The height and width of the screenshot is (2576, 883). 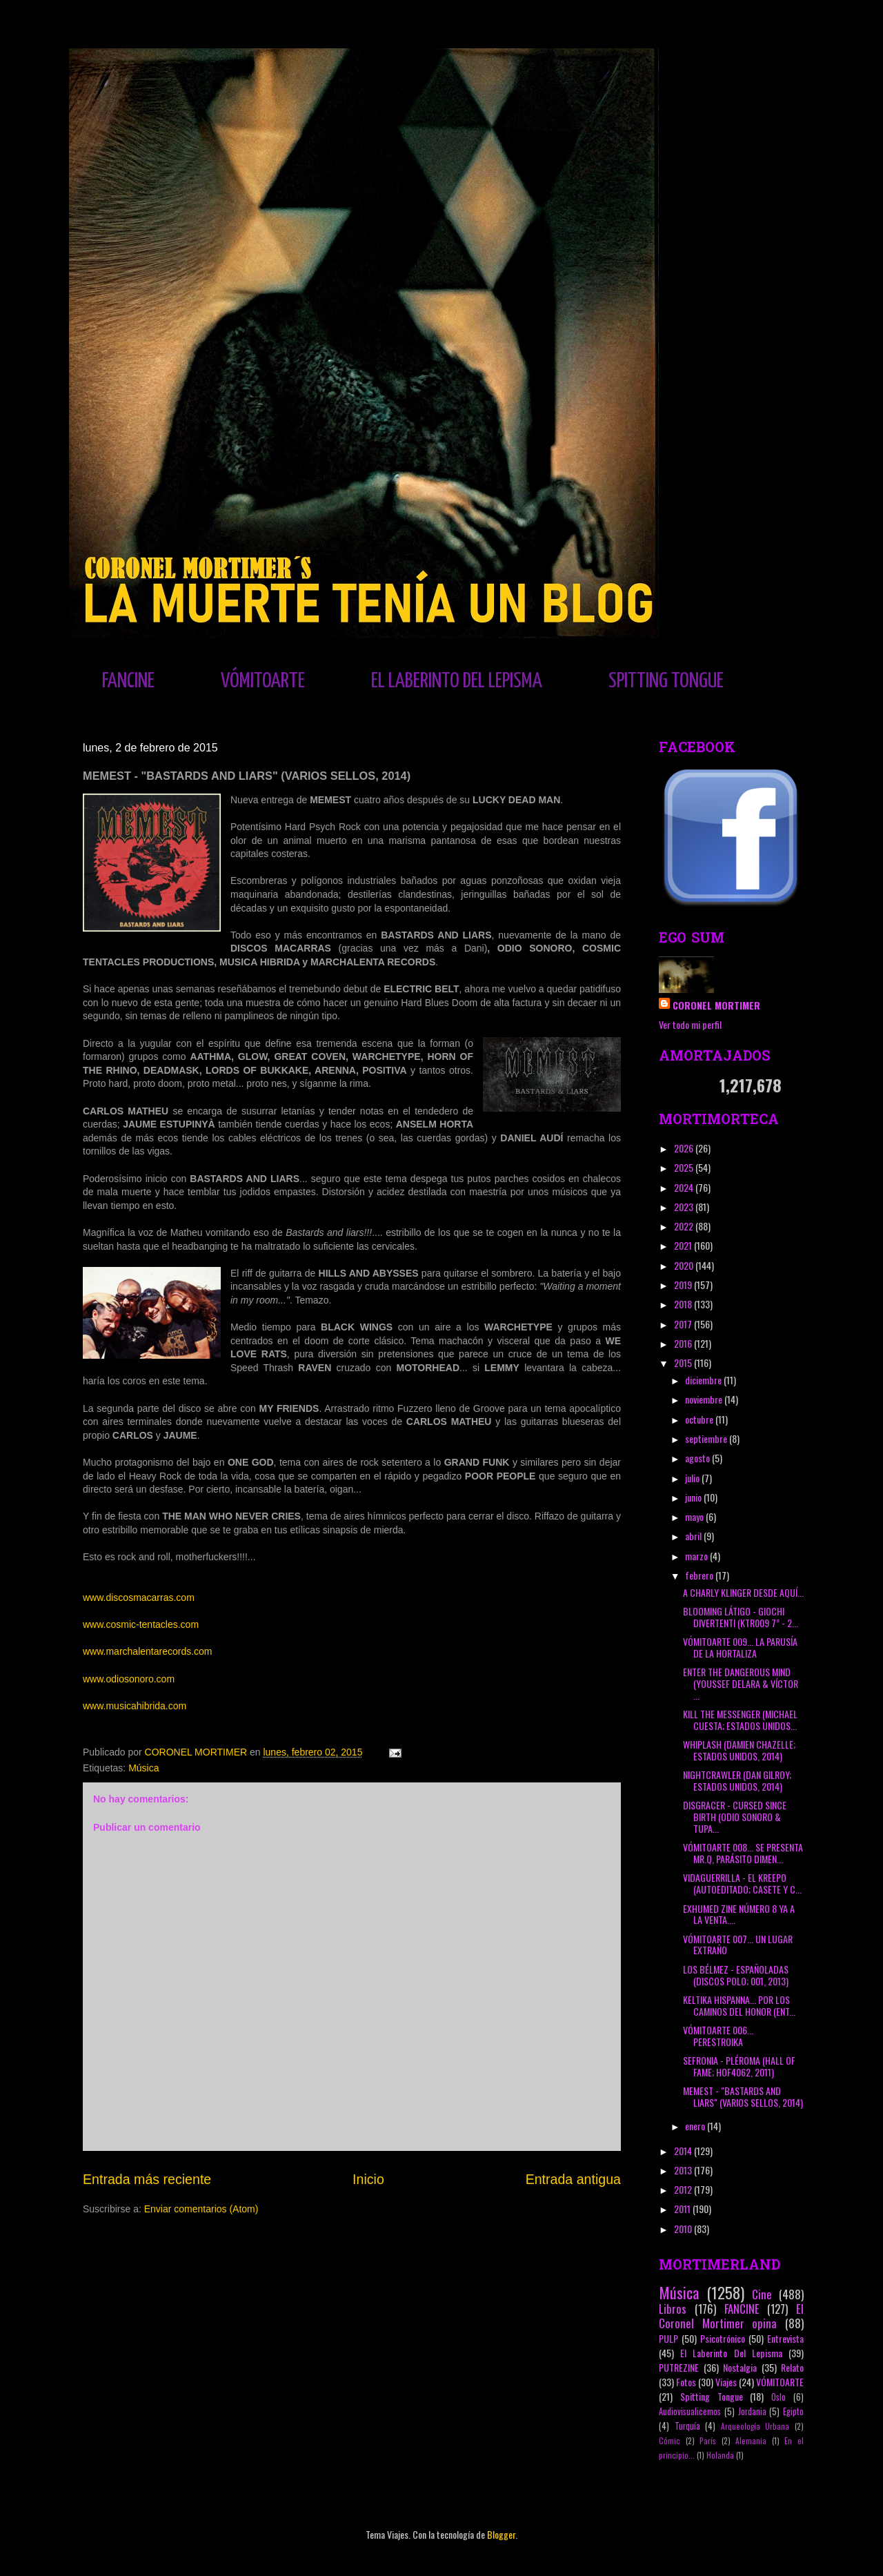 What do you see at coordinates (722, 2338) in the screenshot?
I see `Psicotrónico` at bounding box center [722, 2338].